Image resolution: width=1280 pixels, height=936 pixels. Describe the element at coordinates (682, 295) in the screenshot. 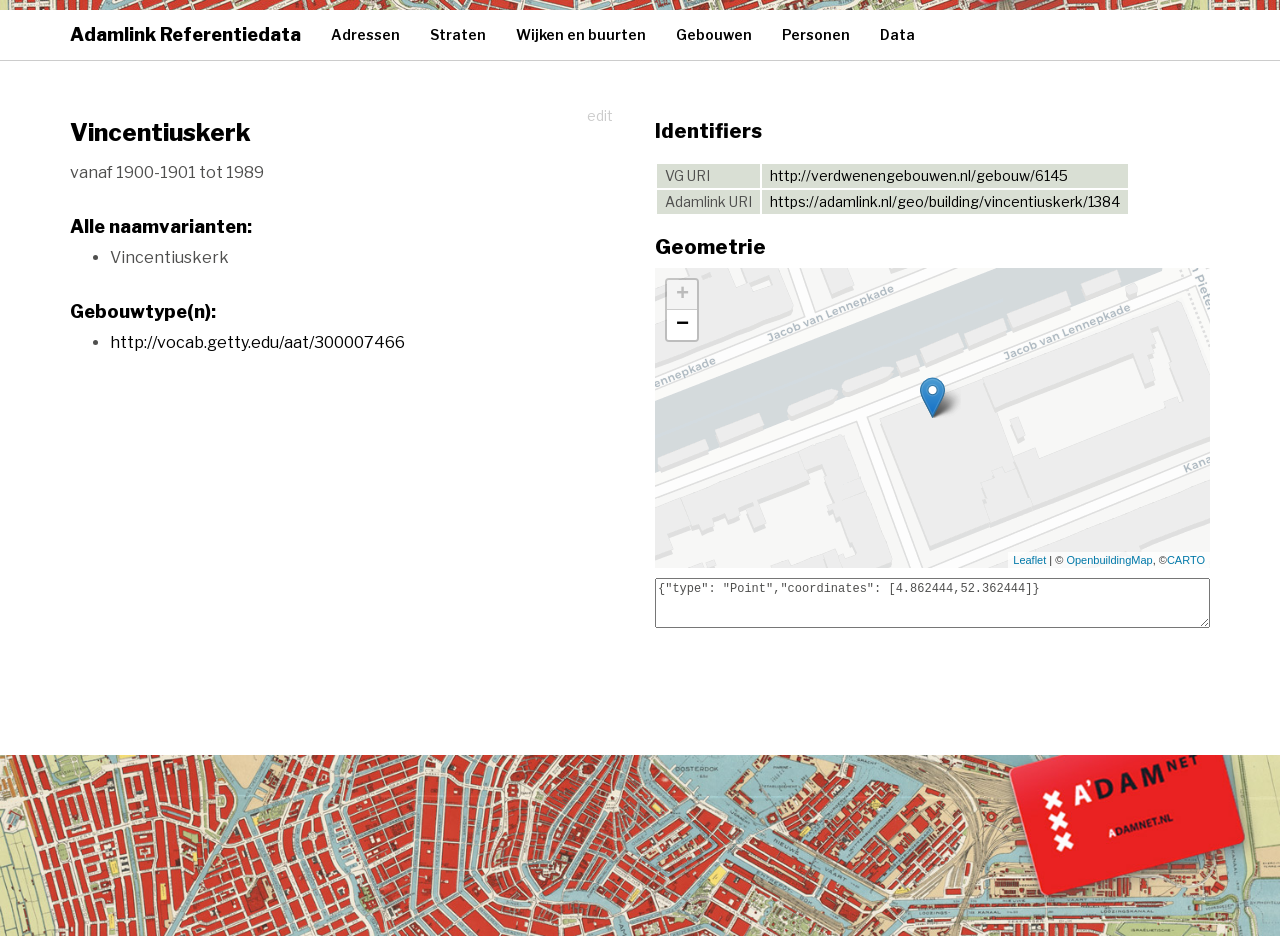

I see `+ [button]` at that location.